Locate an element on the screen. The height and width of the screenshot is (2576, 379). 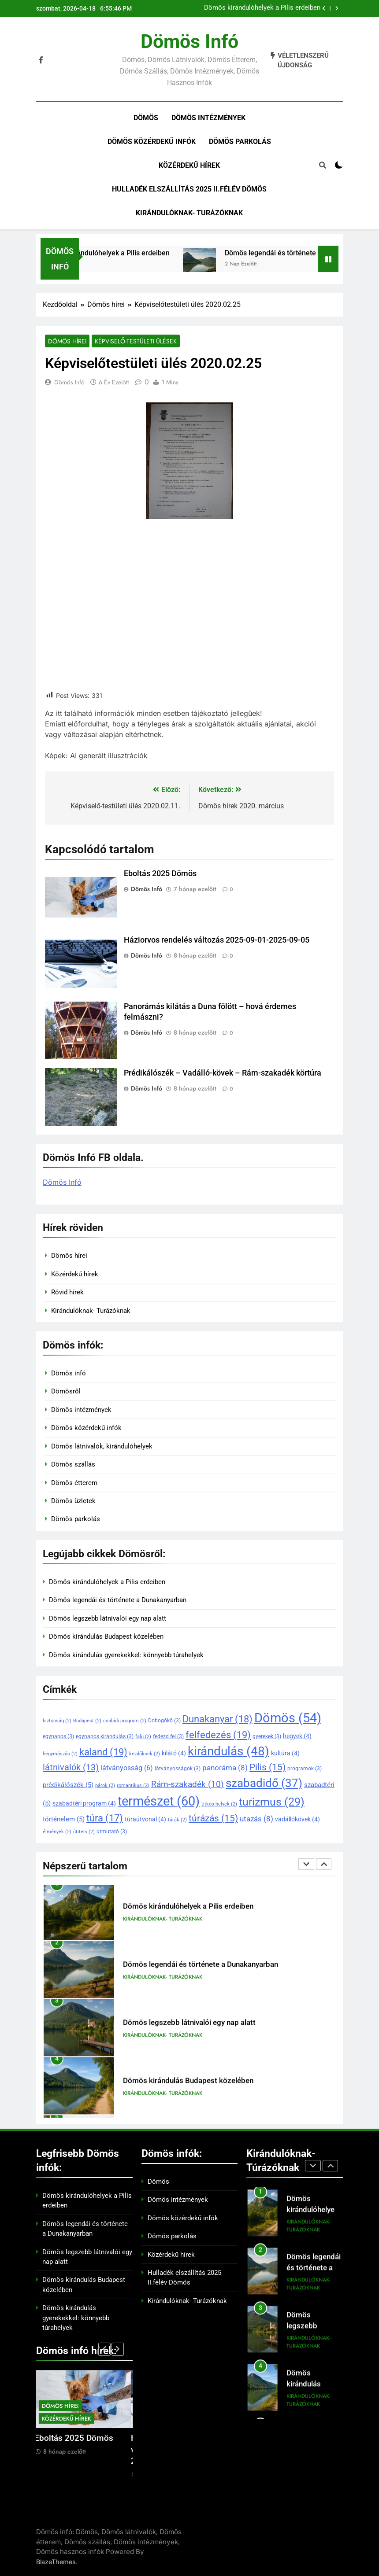
Dunakanyar [Dunakanyar (18 elem)] is located at coordinates (217, 1719).